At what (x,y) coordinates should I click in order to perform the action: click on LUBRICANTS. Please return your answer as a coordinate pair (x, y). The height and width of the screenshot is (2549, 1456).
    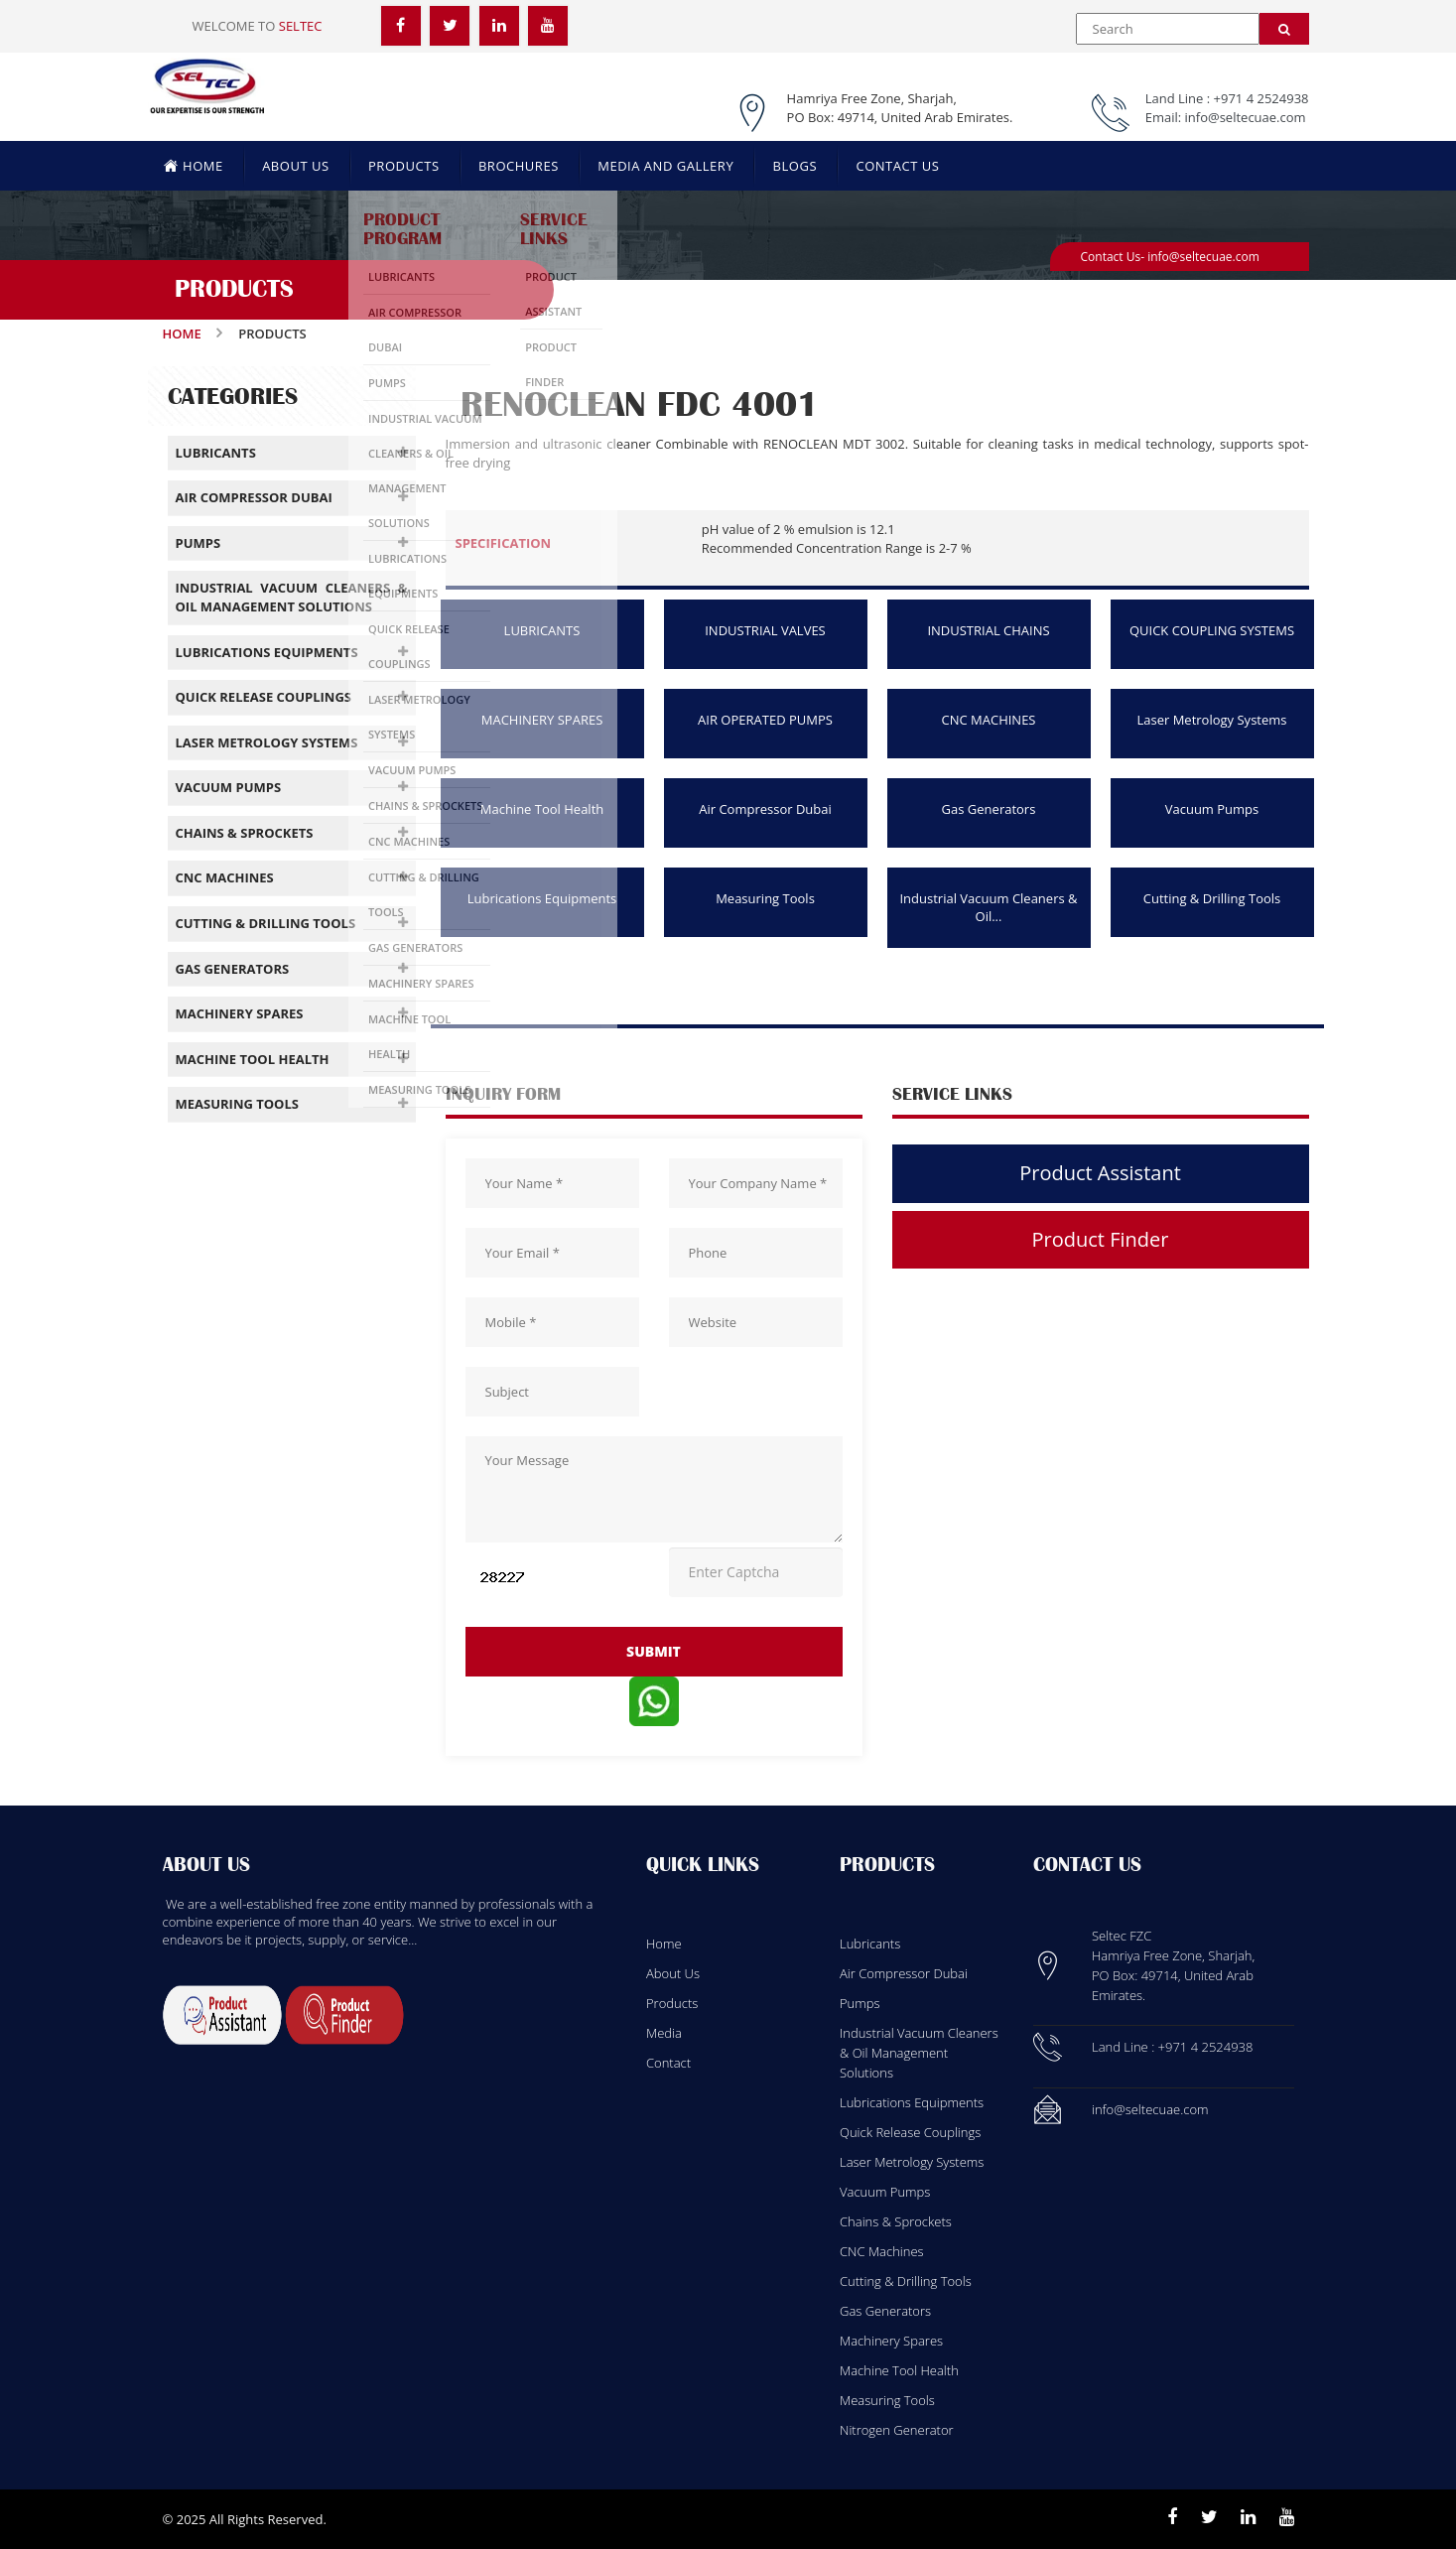
    Looking at the image, I should click on (542, 630).